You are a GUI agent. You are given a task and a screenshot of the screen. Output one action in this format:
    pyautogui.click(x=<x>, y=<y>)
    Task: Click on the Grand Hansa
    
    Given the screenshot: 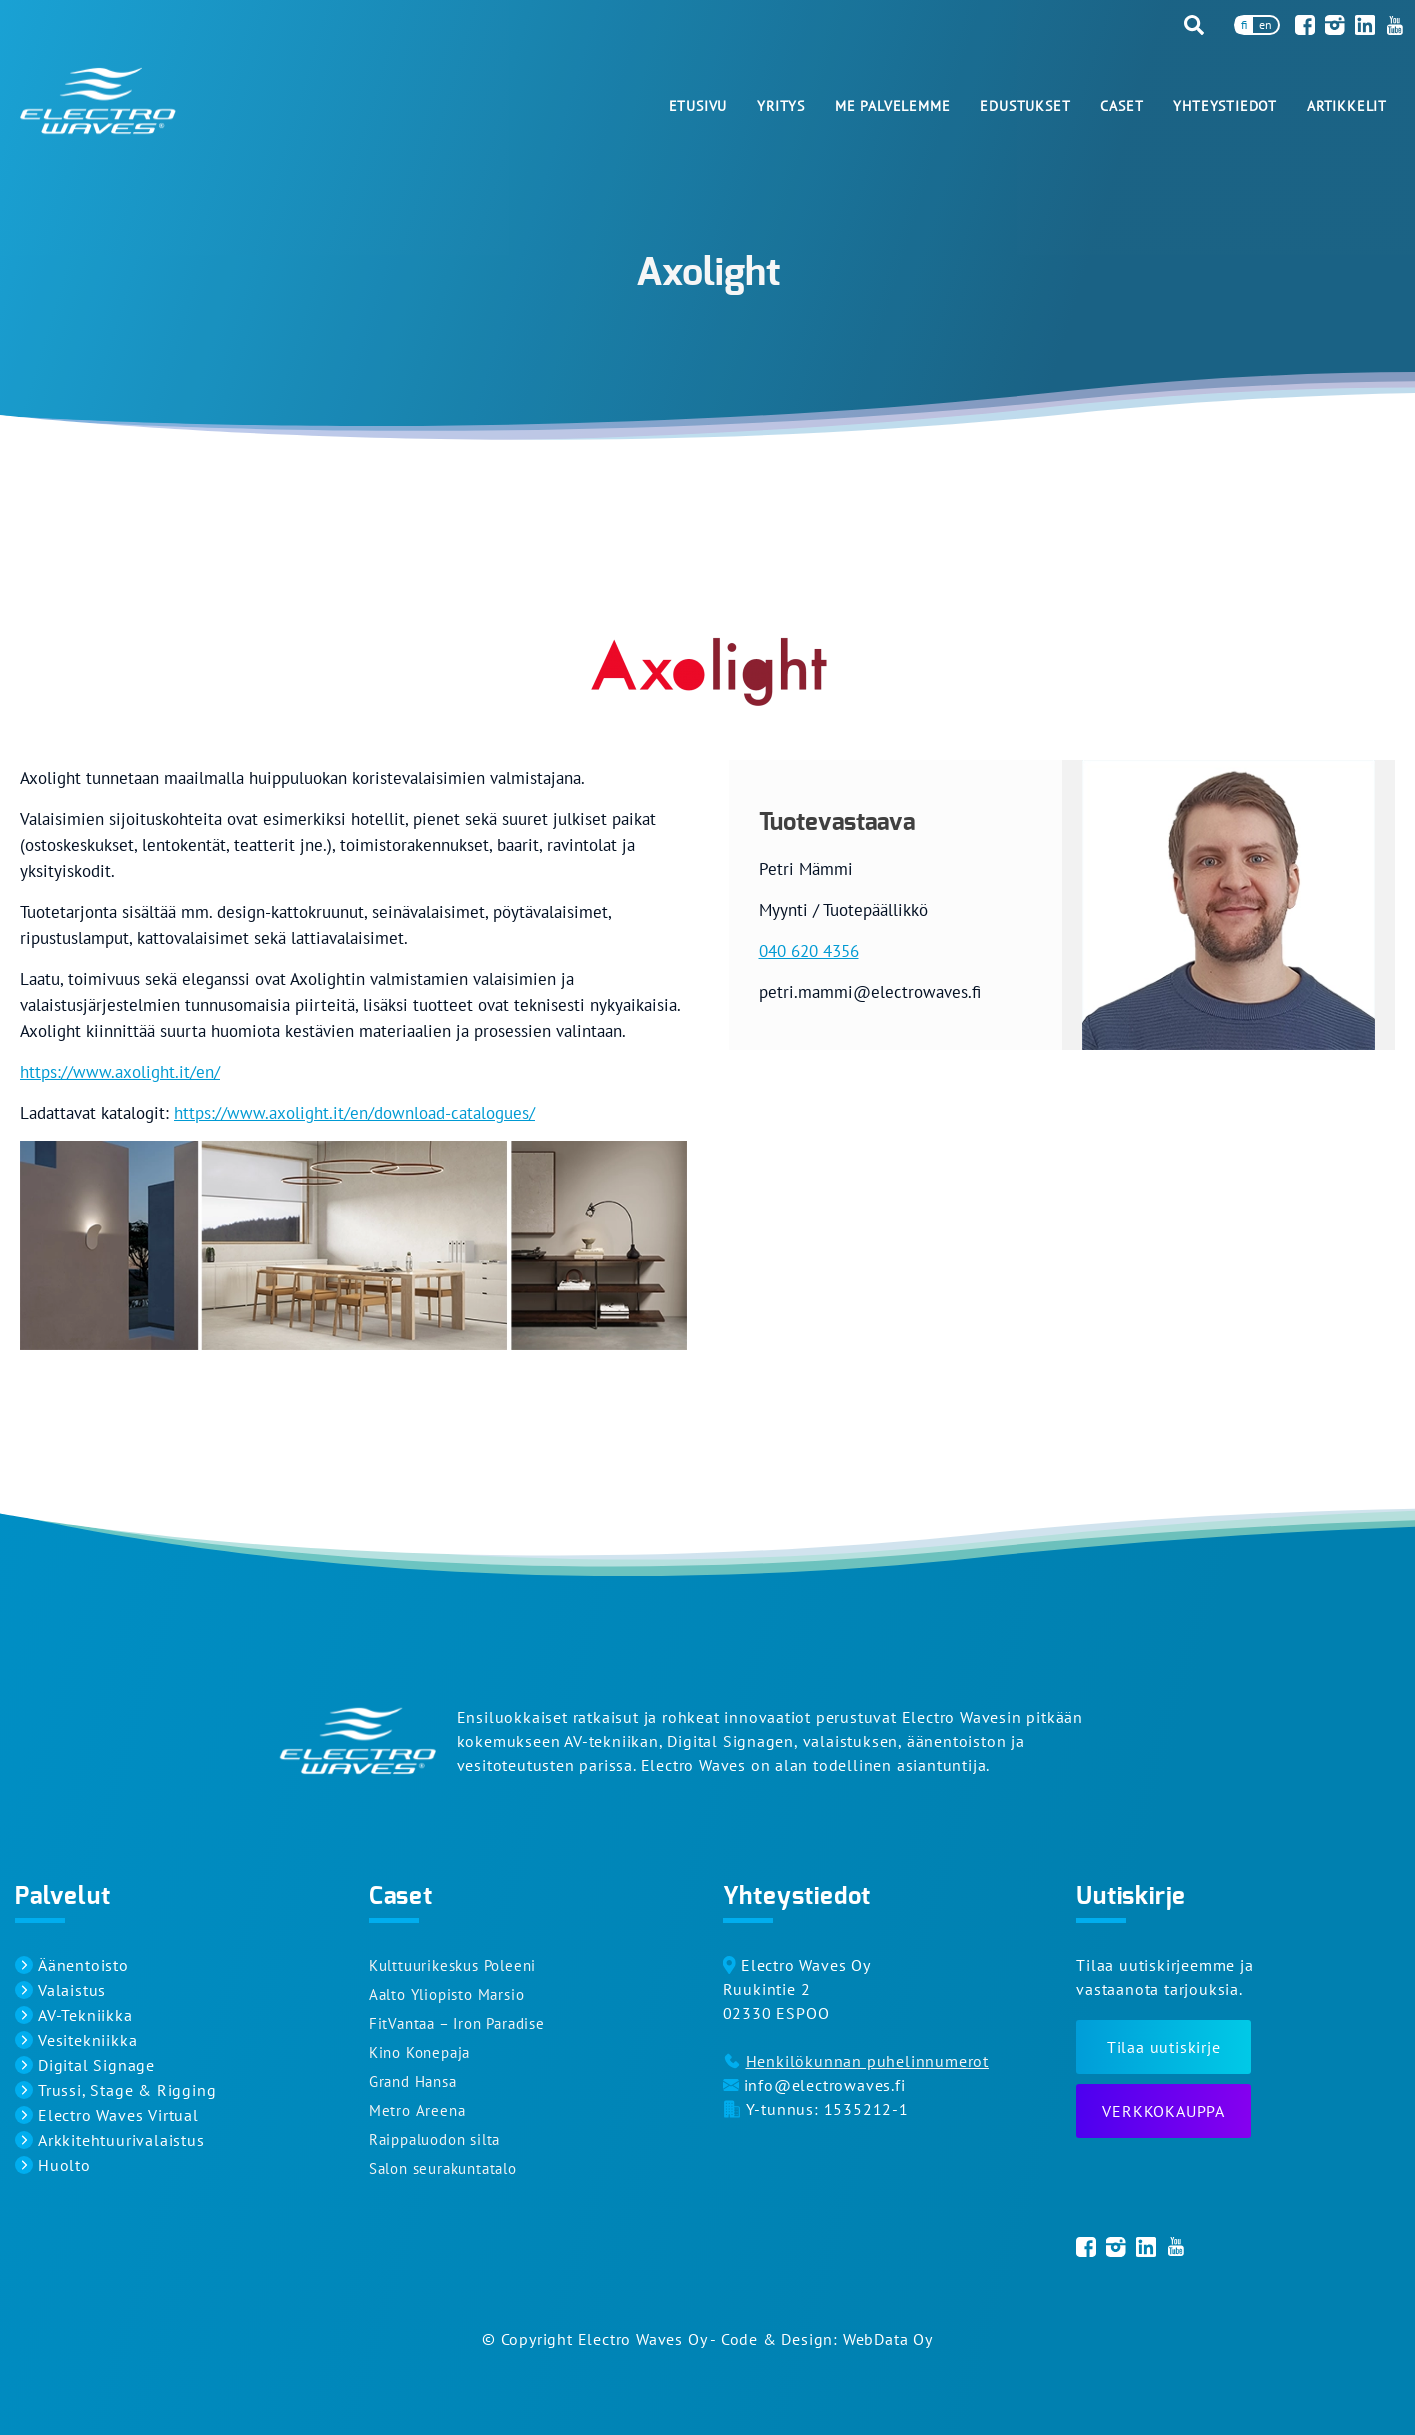 What is the action you would take?
    pyautogui.click(x=413, y=2081)
    